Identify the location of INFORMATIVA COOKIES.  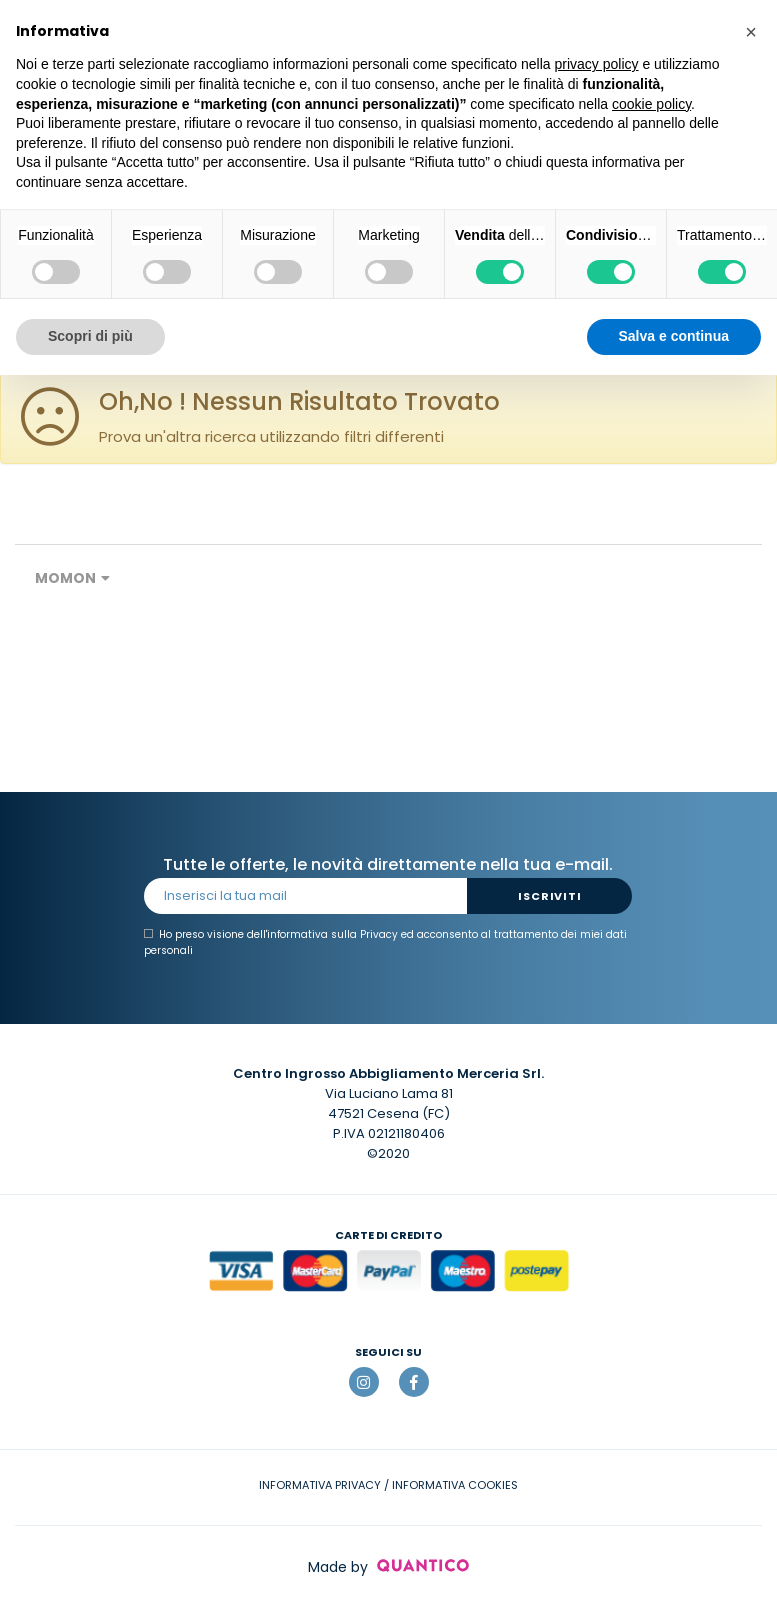
(455, 1485).